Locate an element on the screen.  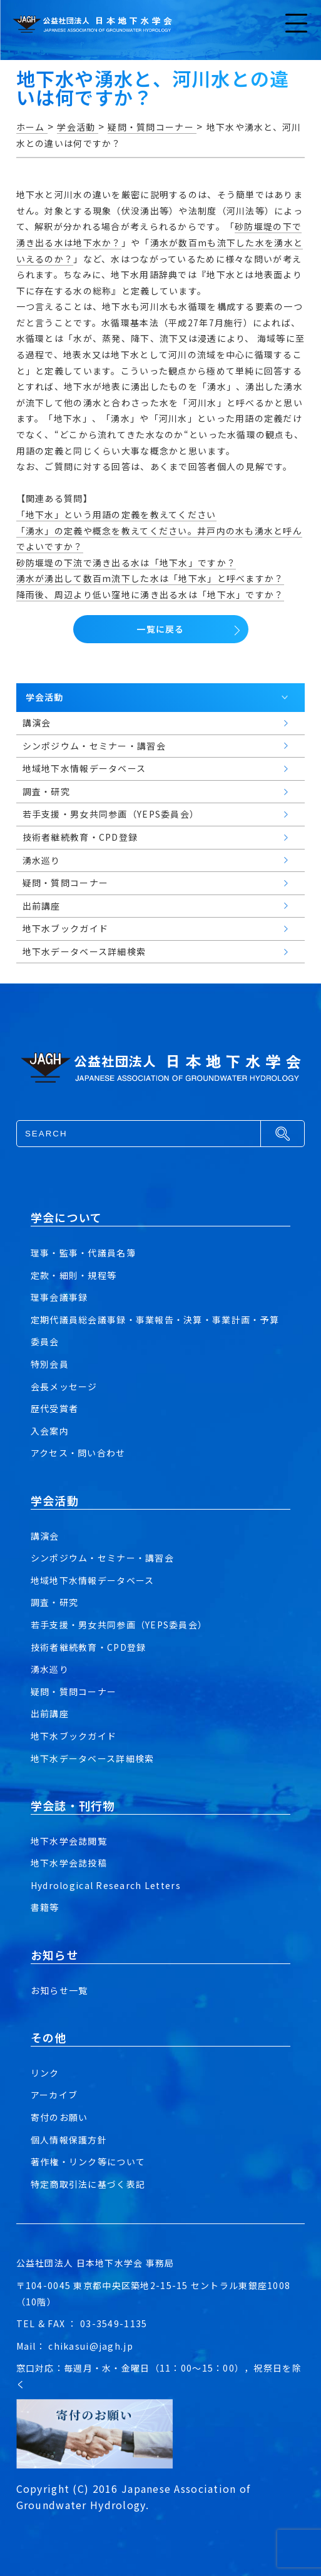
書籍等 is located at coordinates (45, 1907).